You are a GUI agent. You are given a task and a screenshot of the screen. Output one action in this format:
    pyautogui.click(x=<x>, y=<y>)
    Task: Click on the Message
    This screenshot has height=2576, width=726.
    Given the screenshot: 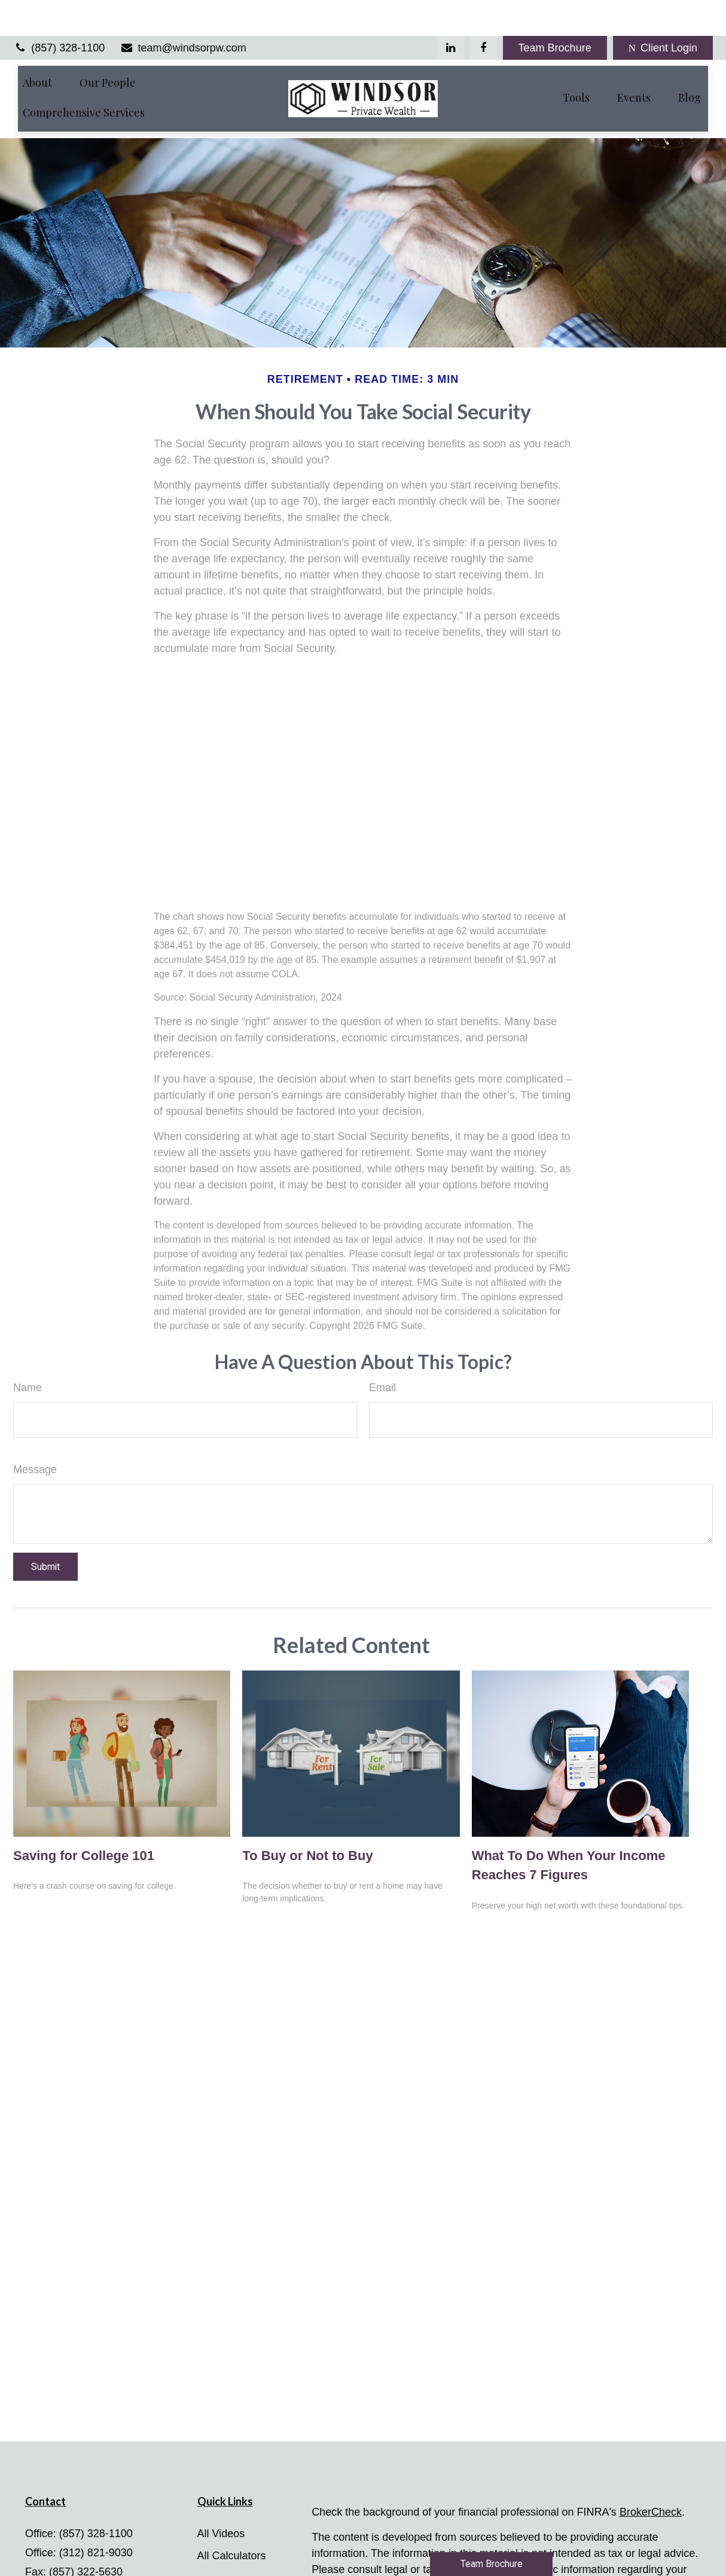 What is the action you would take?
    pyautogui.click(x=35, y=1434)
    